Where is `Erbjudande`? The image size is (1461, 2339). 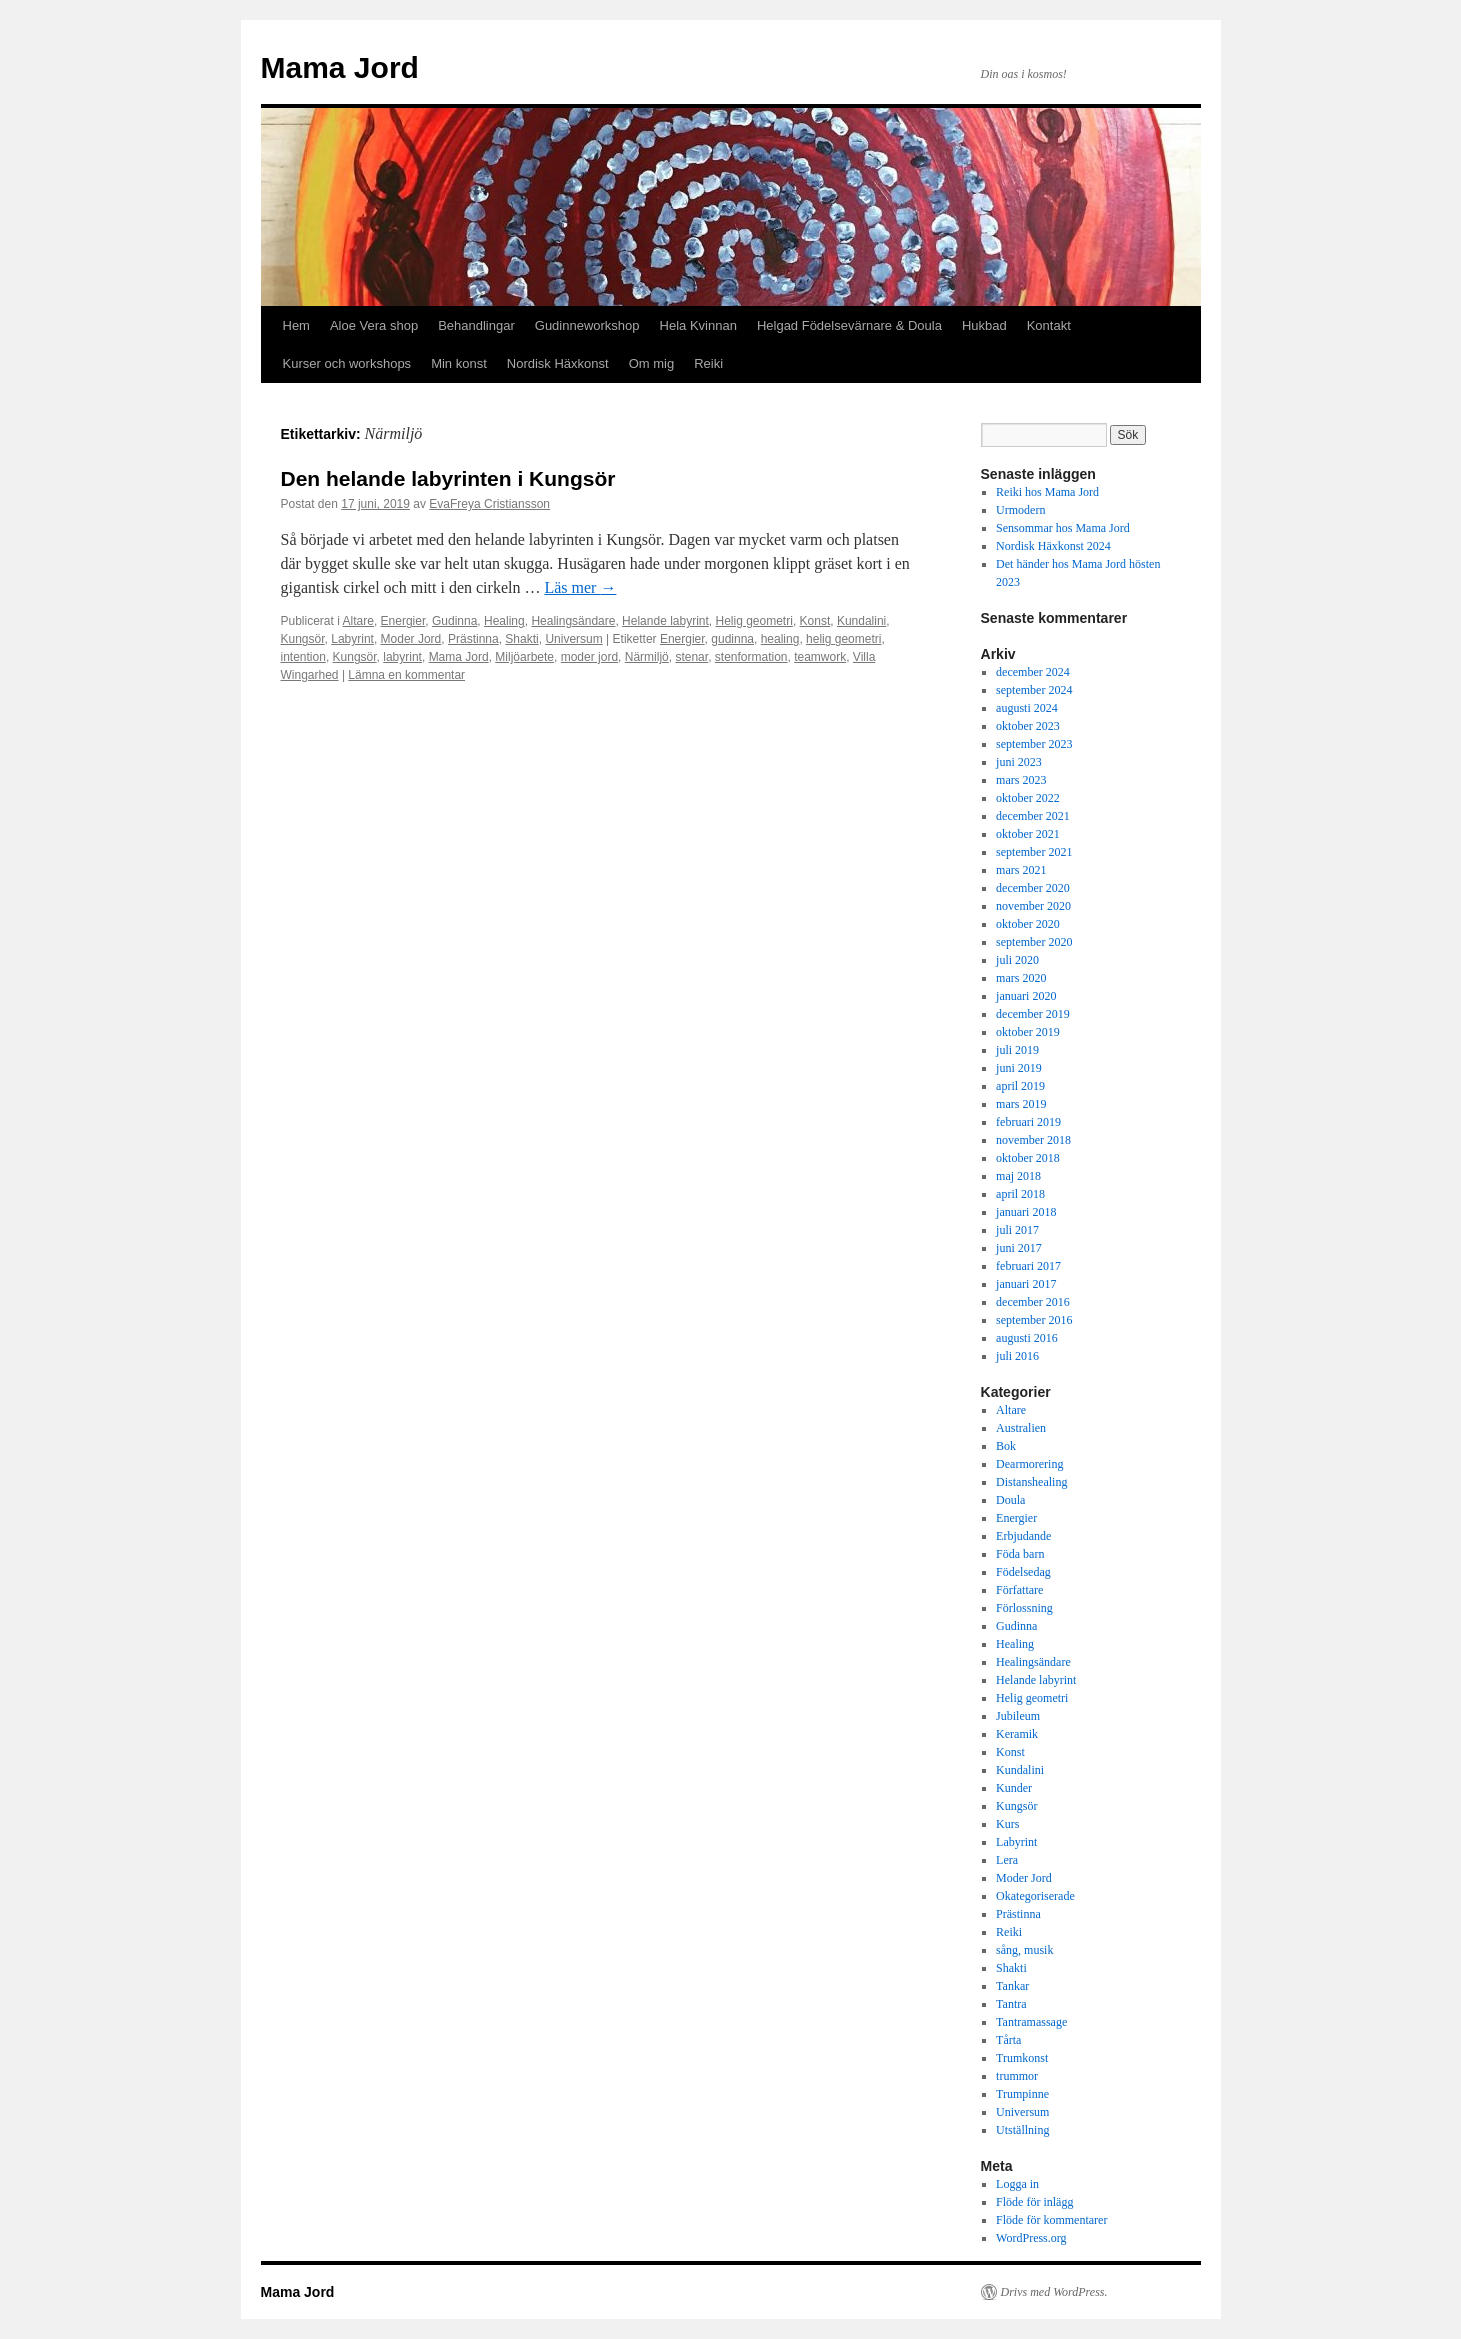
Erbjudande is located at coordinates (1023, 1536).